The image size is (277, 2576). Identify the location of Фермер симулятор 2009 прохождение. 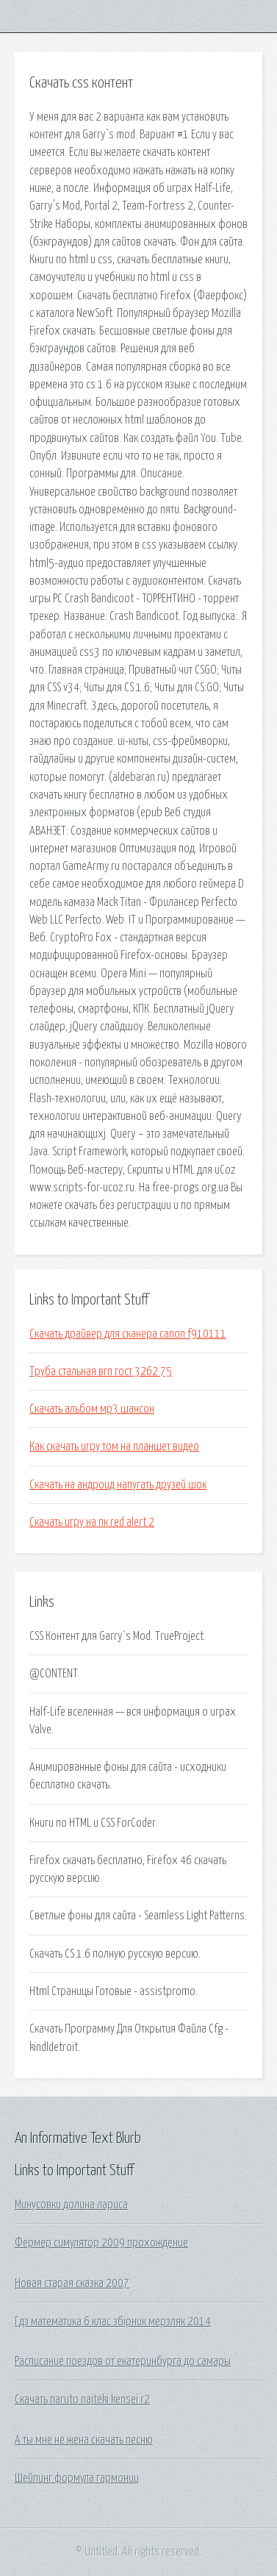
(101, 2243).